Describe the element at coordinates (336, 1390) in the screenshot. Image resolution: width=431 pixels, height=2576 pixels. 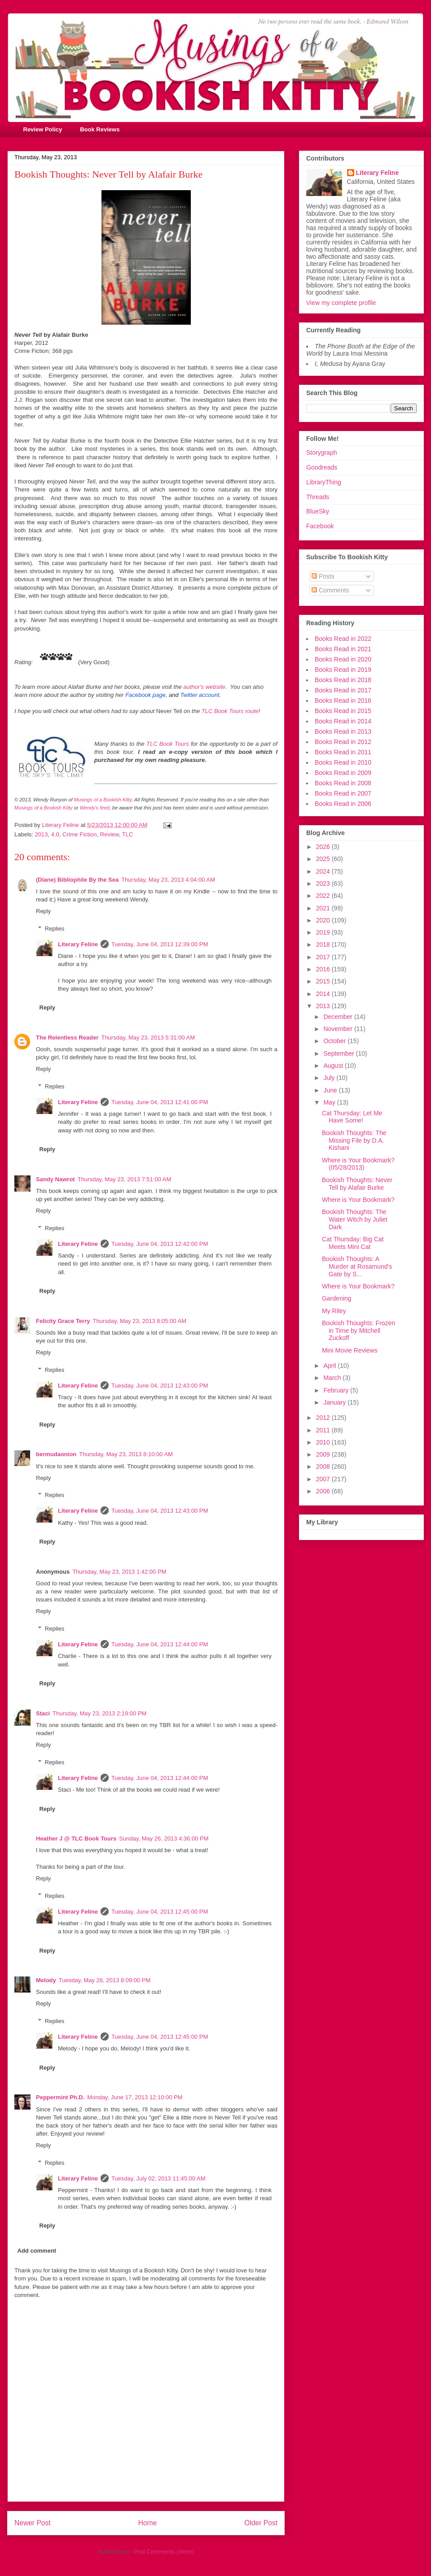
I see `February` at that location.